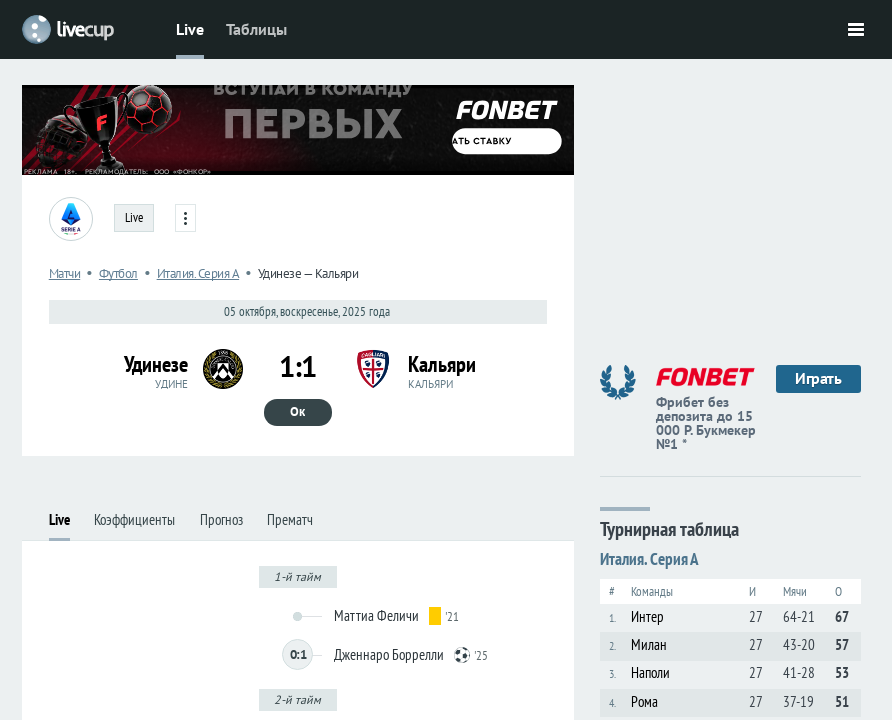  What do you see at coordinates (134, 519) in the screenshot?
I see `Коэффициенты` at bounding box center [134, 519].